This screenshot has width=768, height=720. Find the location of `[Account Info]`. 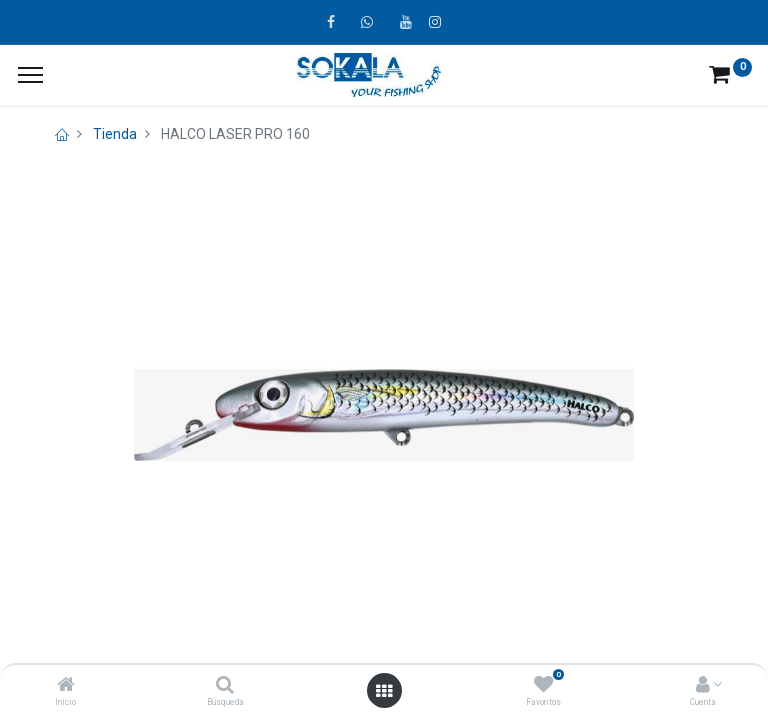

[Account Info] is located at coordinates (703, 686).